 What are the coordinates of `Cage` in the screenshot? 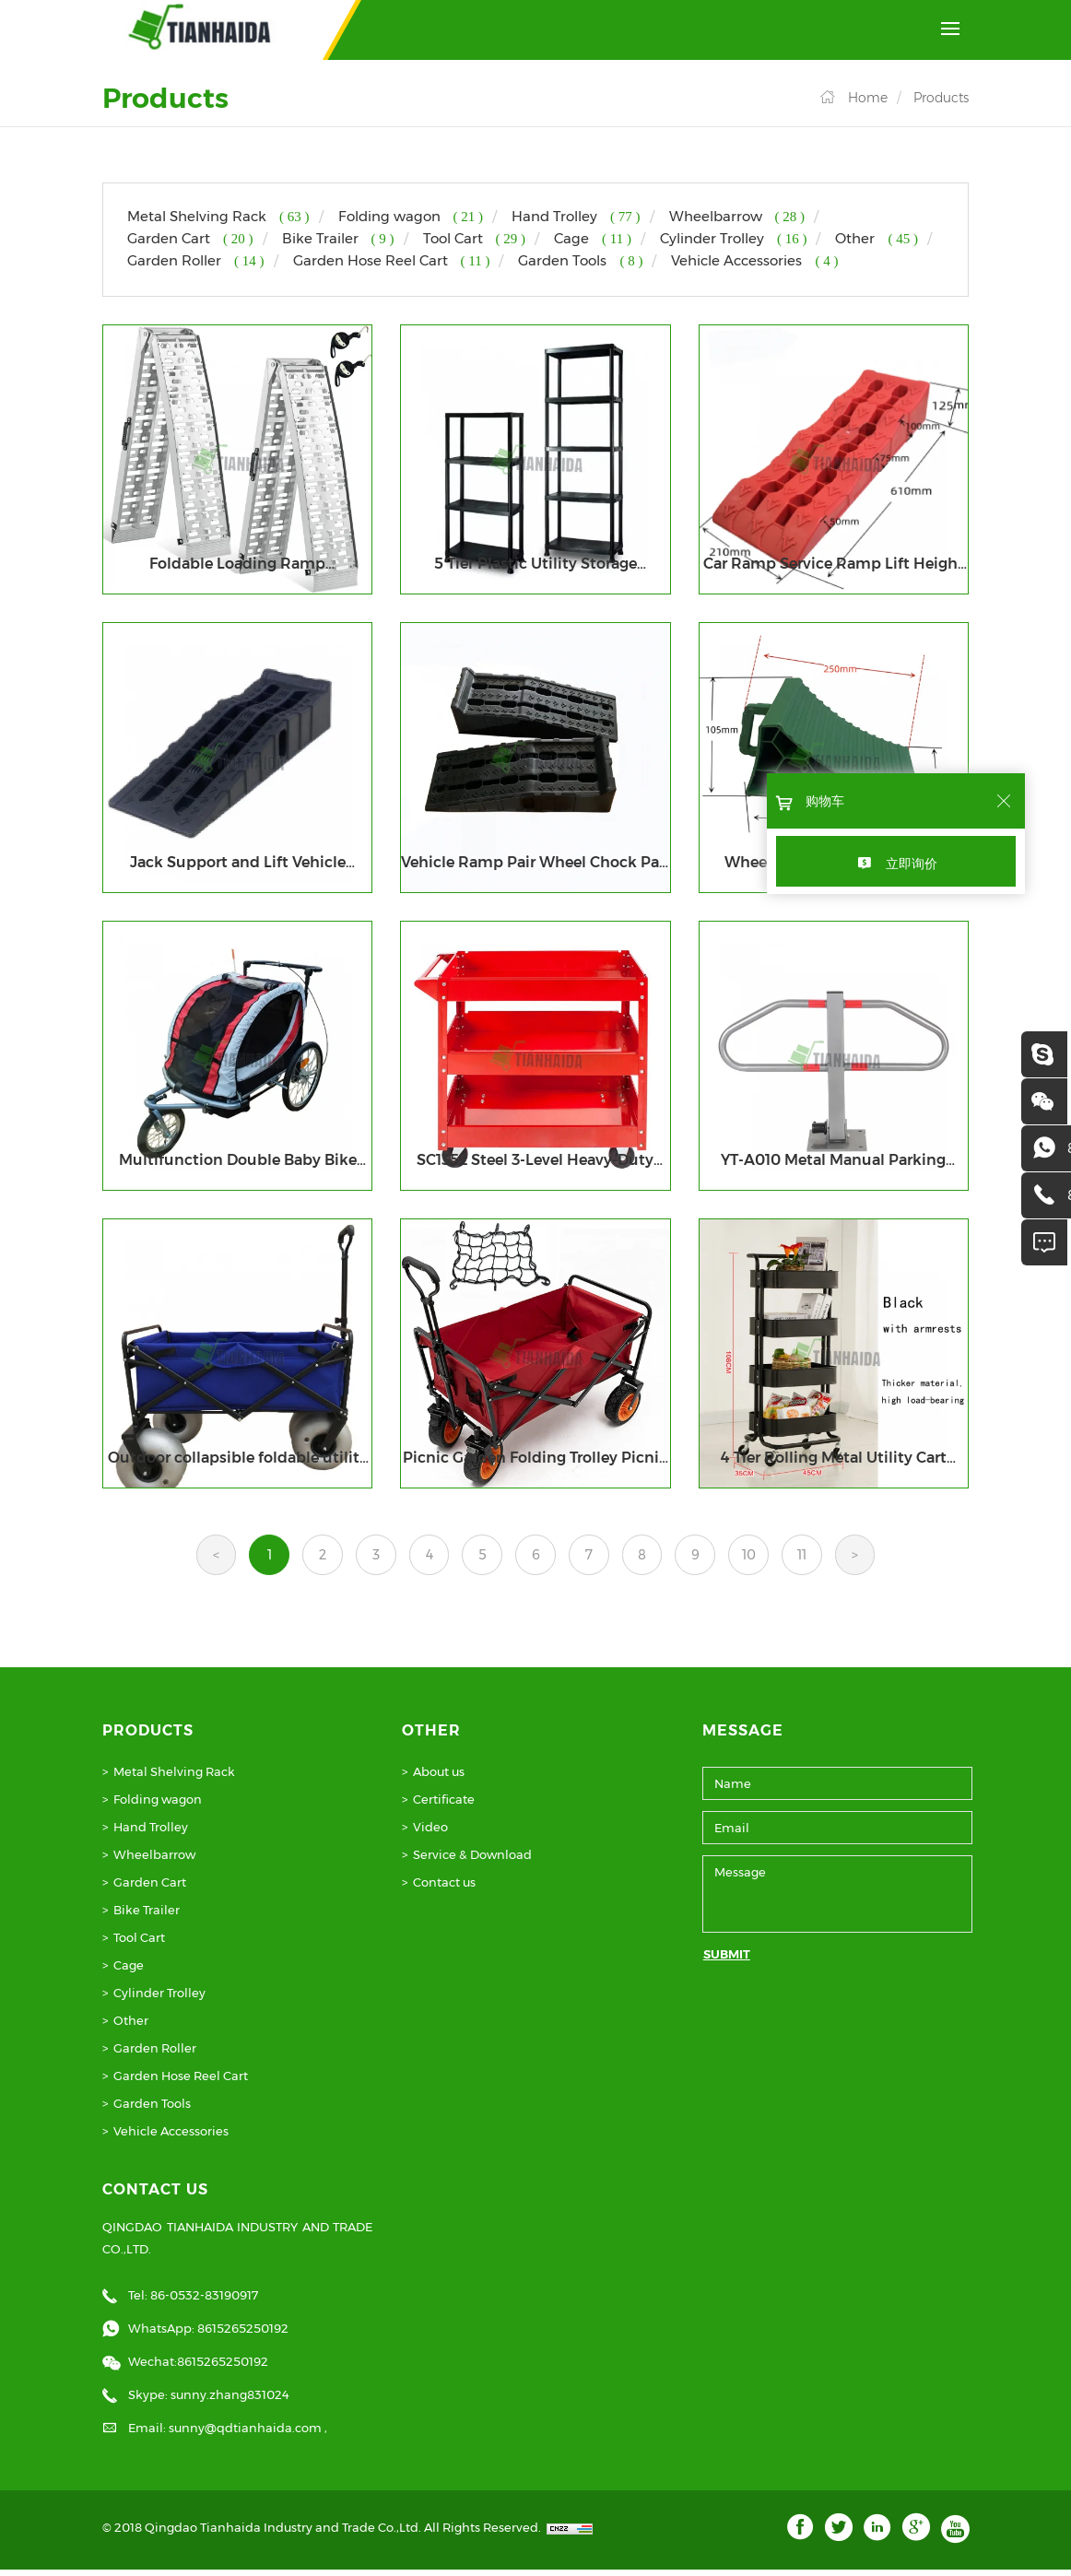 It's located at (128, 1970).